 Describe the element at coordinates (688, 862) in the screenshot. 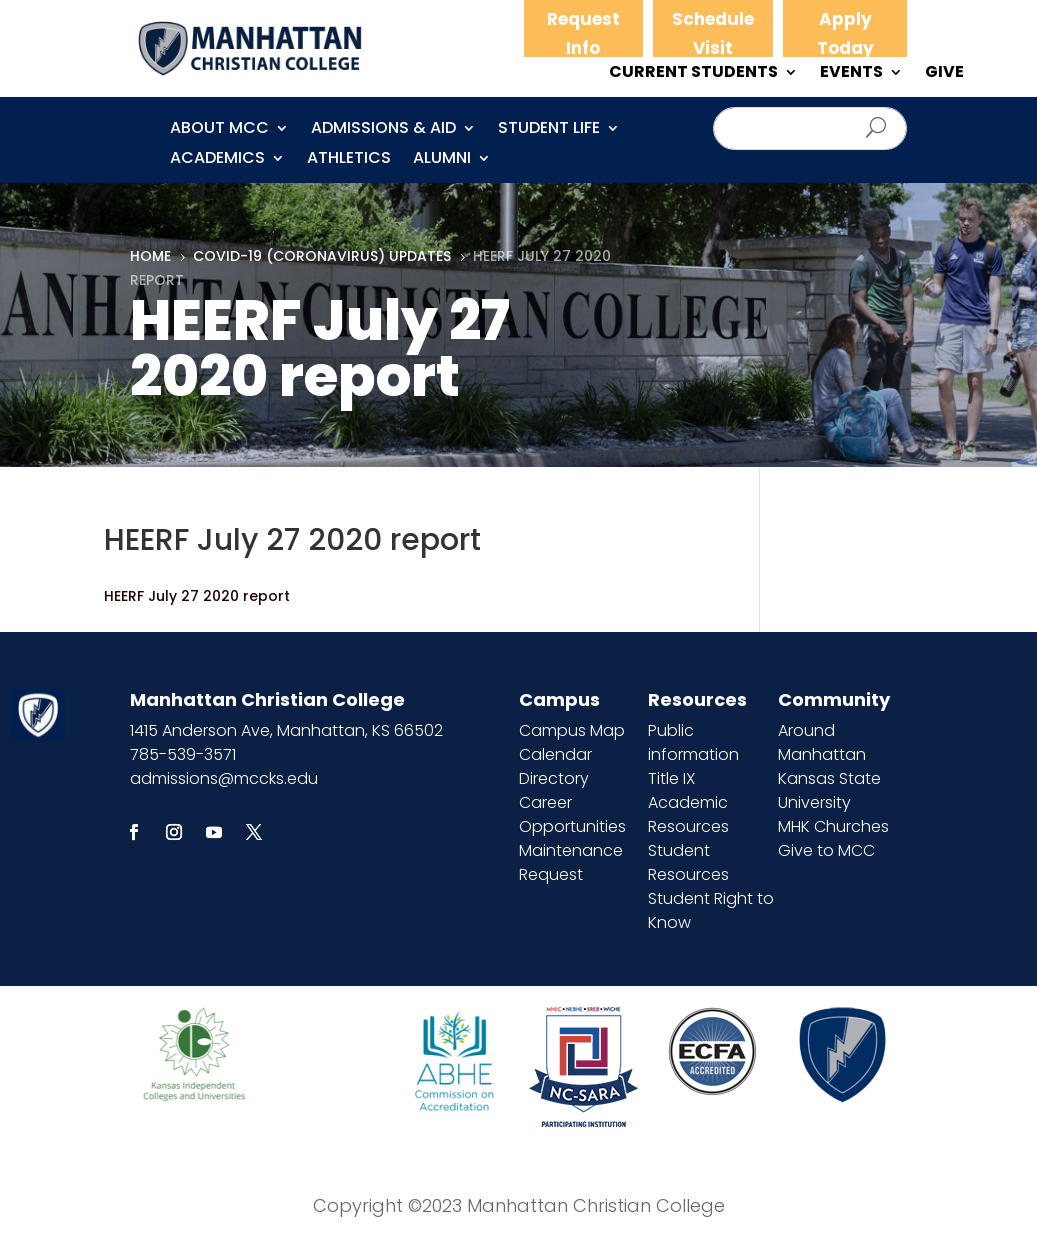

I see `Student Resources` at that location.